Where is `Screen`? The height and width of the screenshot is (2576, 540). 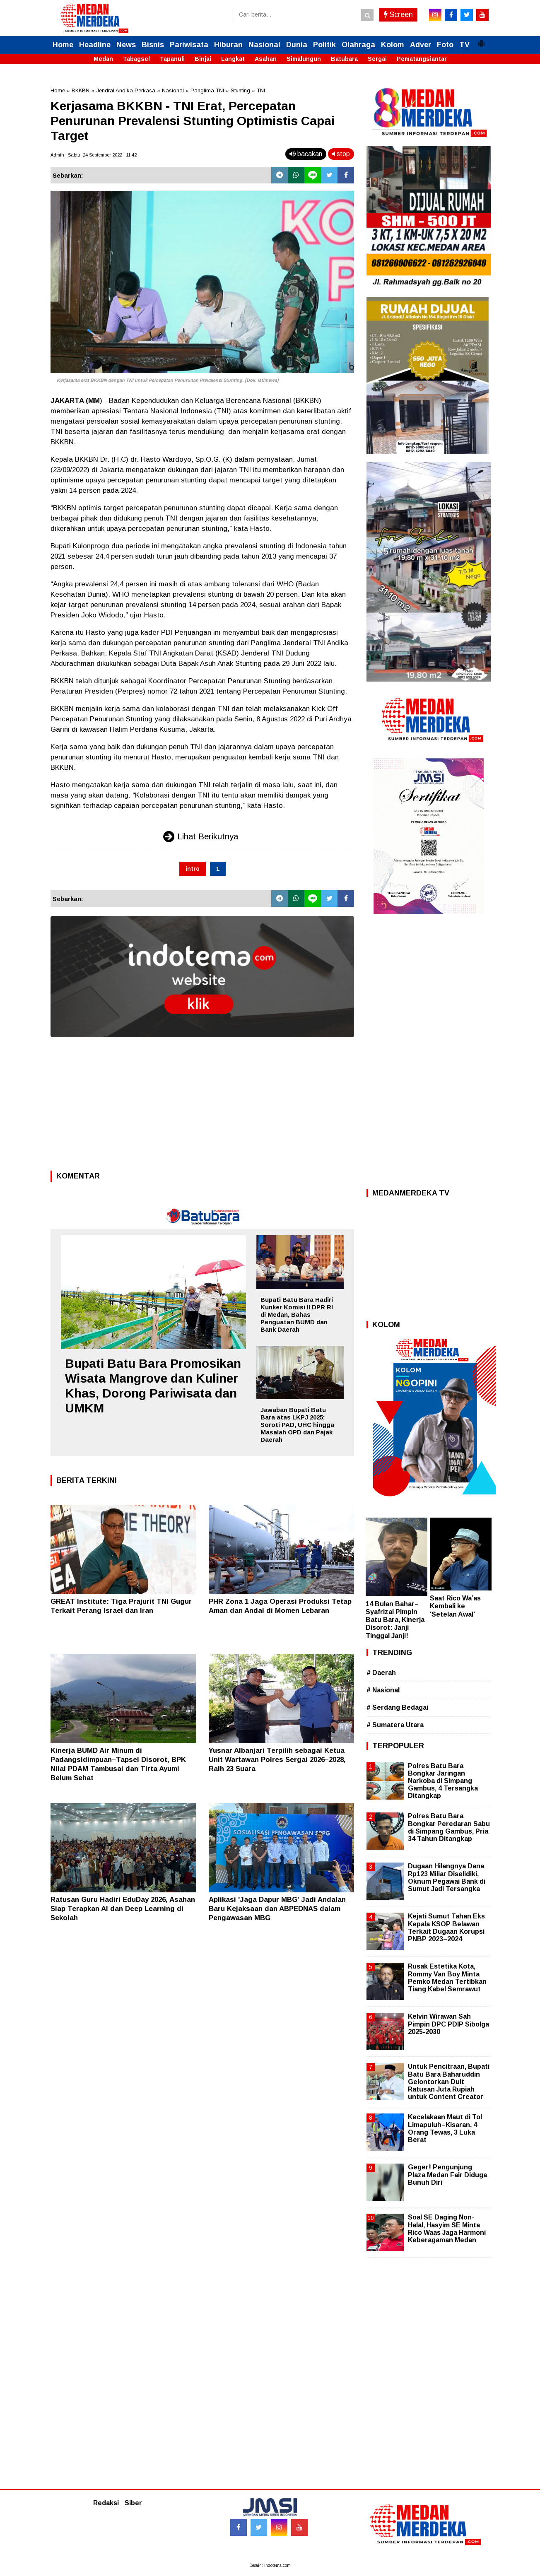
Screen is located at coordinates (398, 14).